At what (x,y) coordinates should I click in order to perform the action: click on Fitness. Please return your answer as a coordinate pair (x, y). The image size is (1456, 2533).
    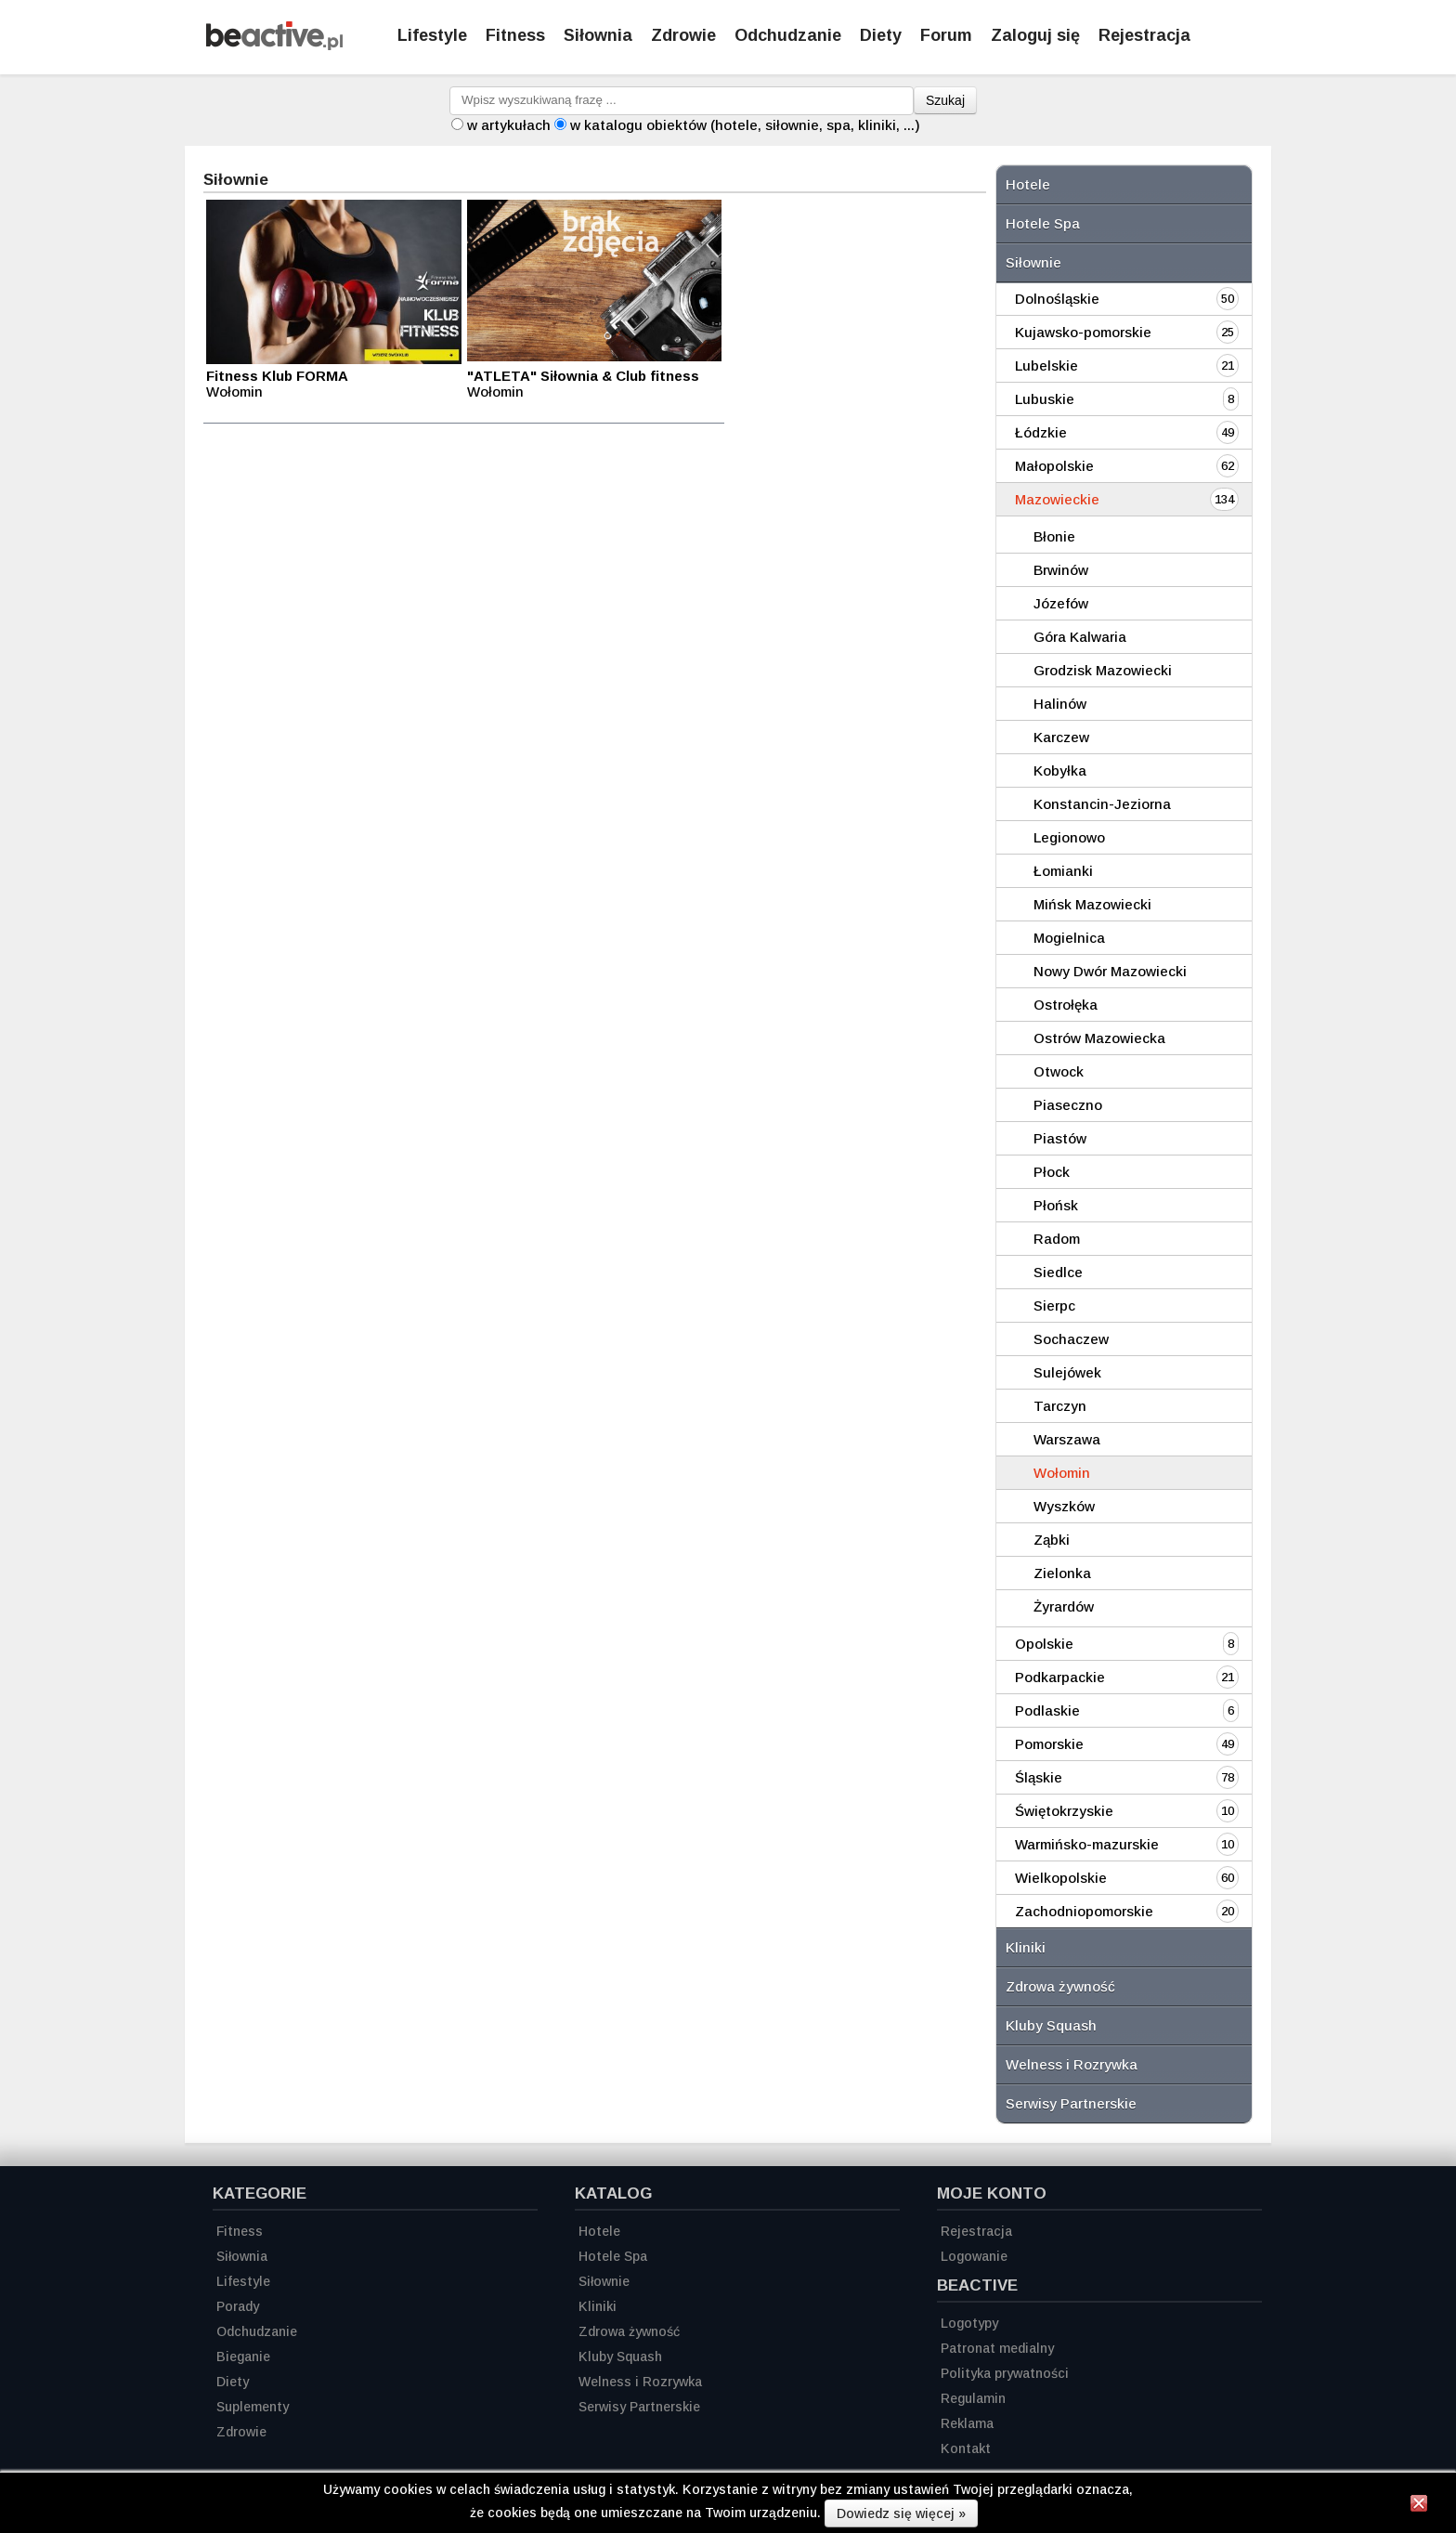
    Looking at the image, I should click on (515, 35).